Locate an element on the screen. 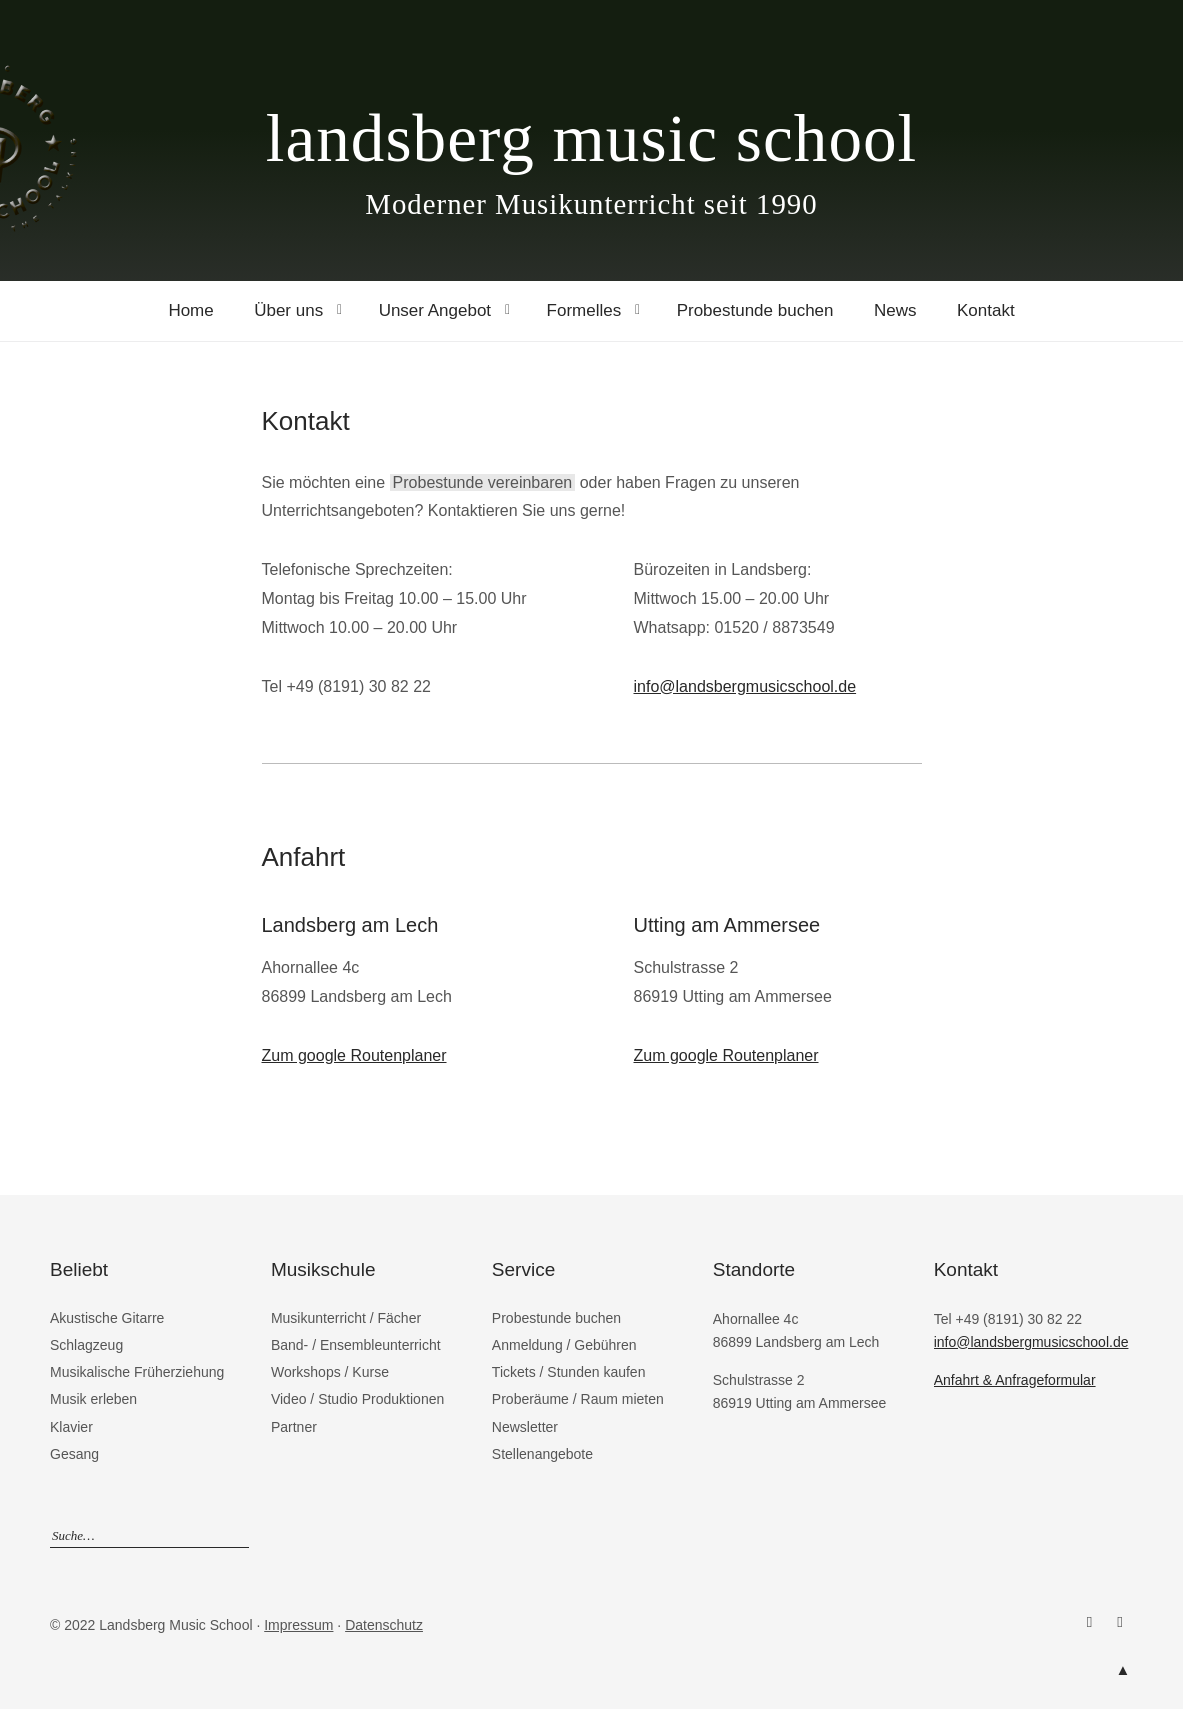 This screenshot has width=1183, height=1709. Datenschutz is located at coordinates (384, 1625).